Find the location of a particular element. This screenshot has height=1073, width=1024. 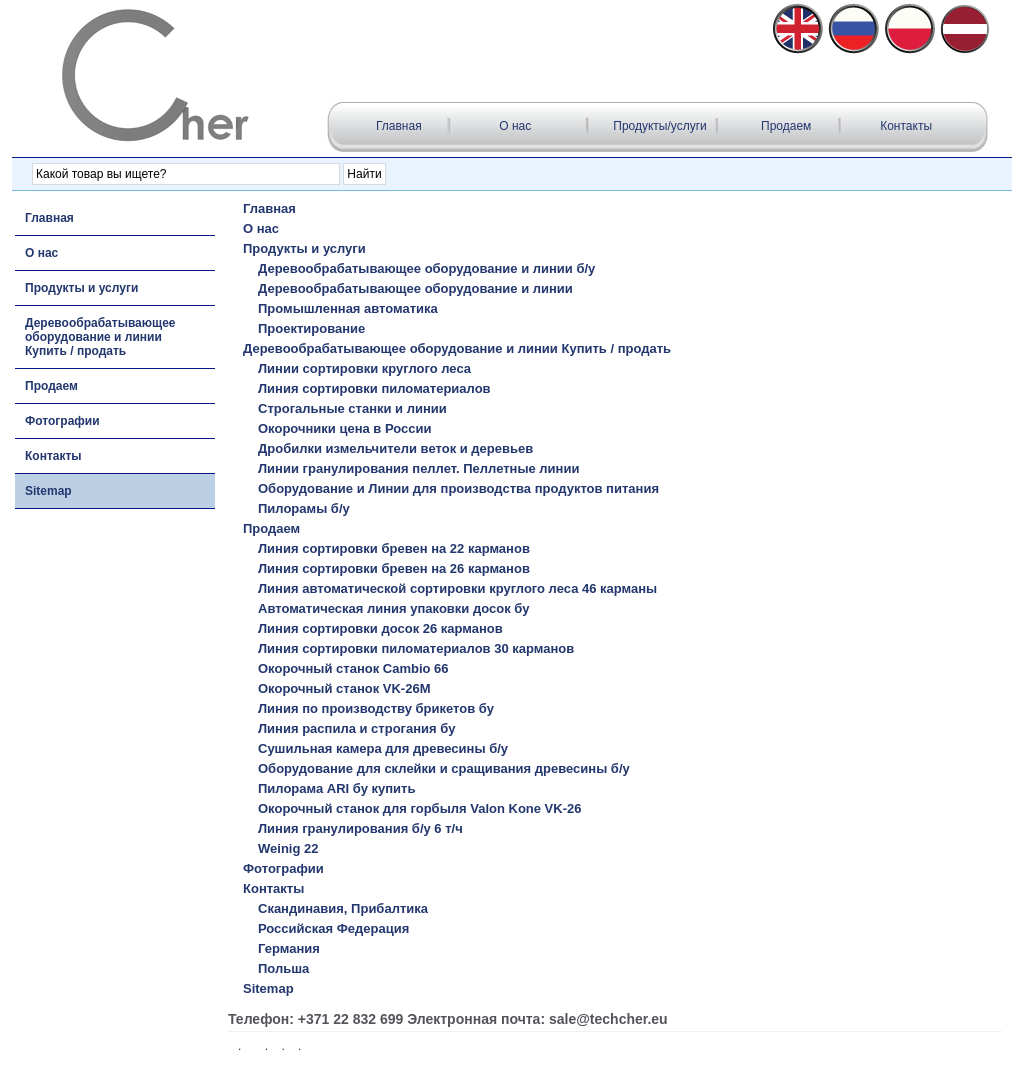

Контакты is located at coordinates (906, 126).